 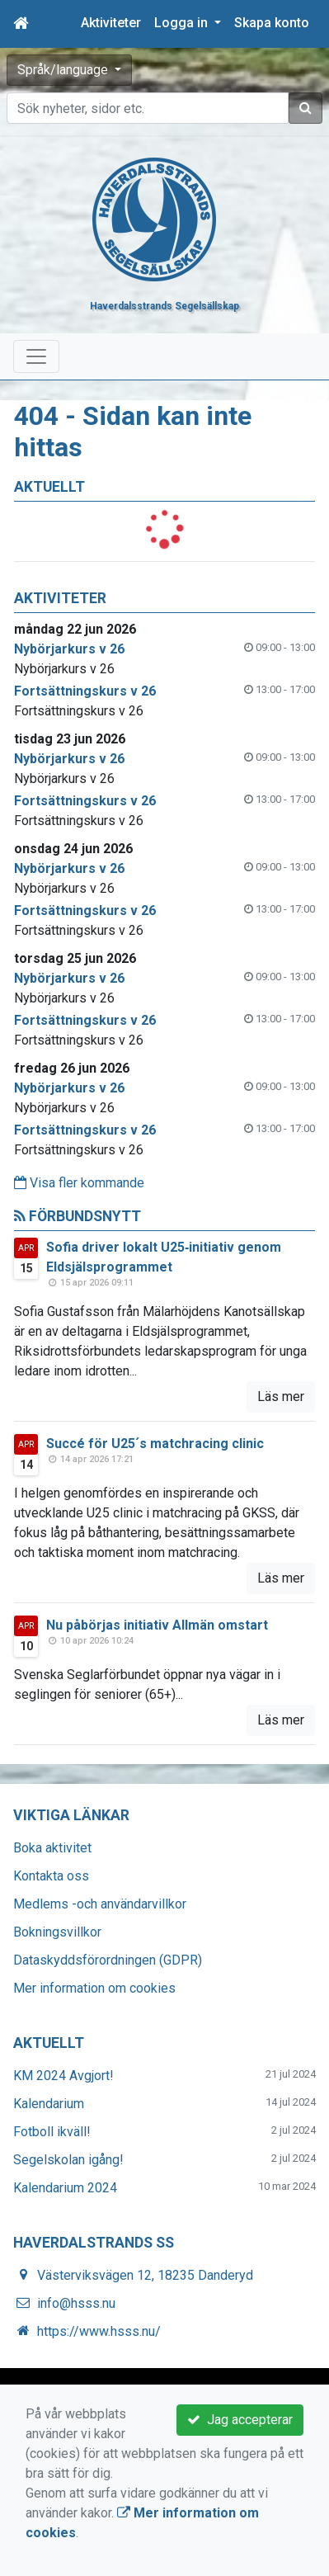 What do you see at coordinates (57, 1932) in the screenshot?
I see `Bokningsvillkor` at bounding box center [57, 1932].